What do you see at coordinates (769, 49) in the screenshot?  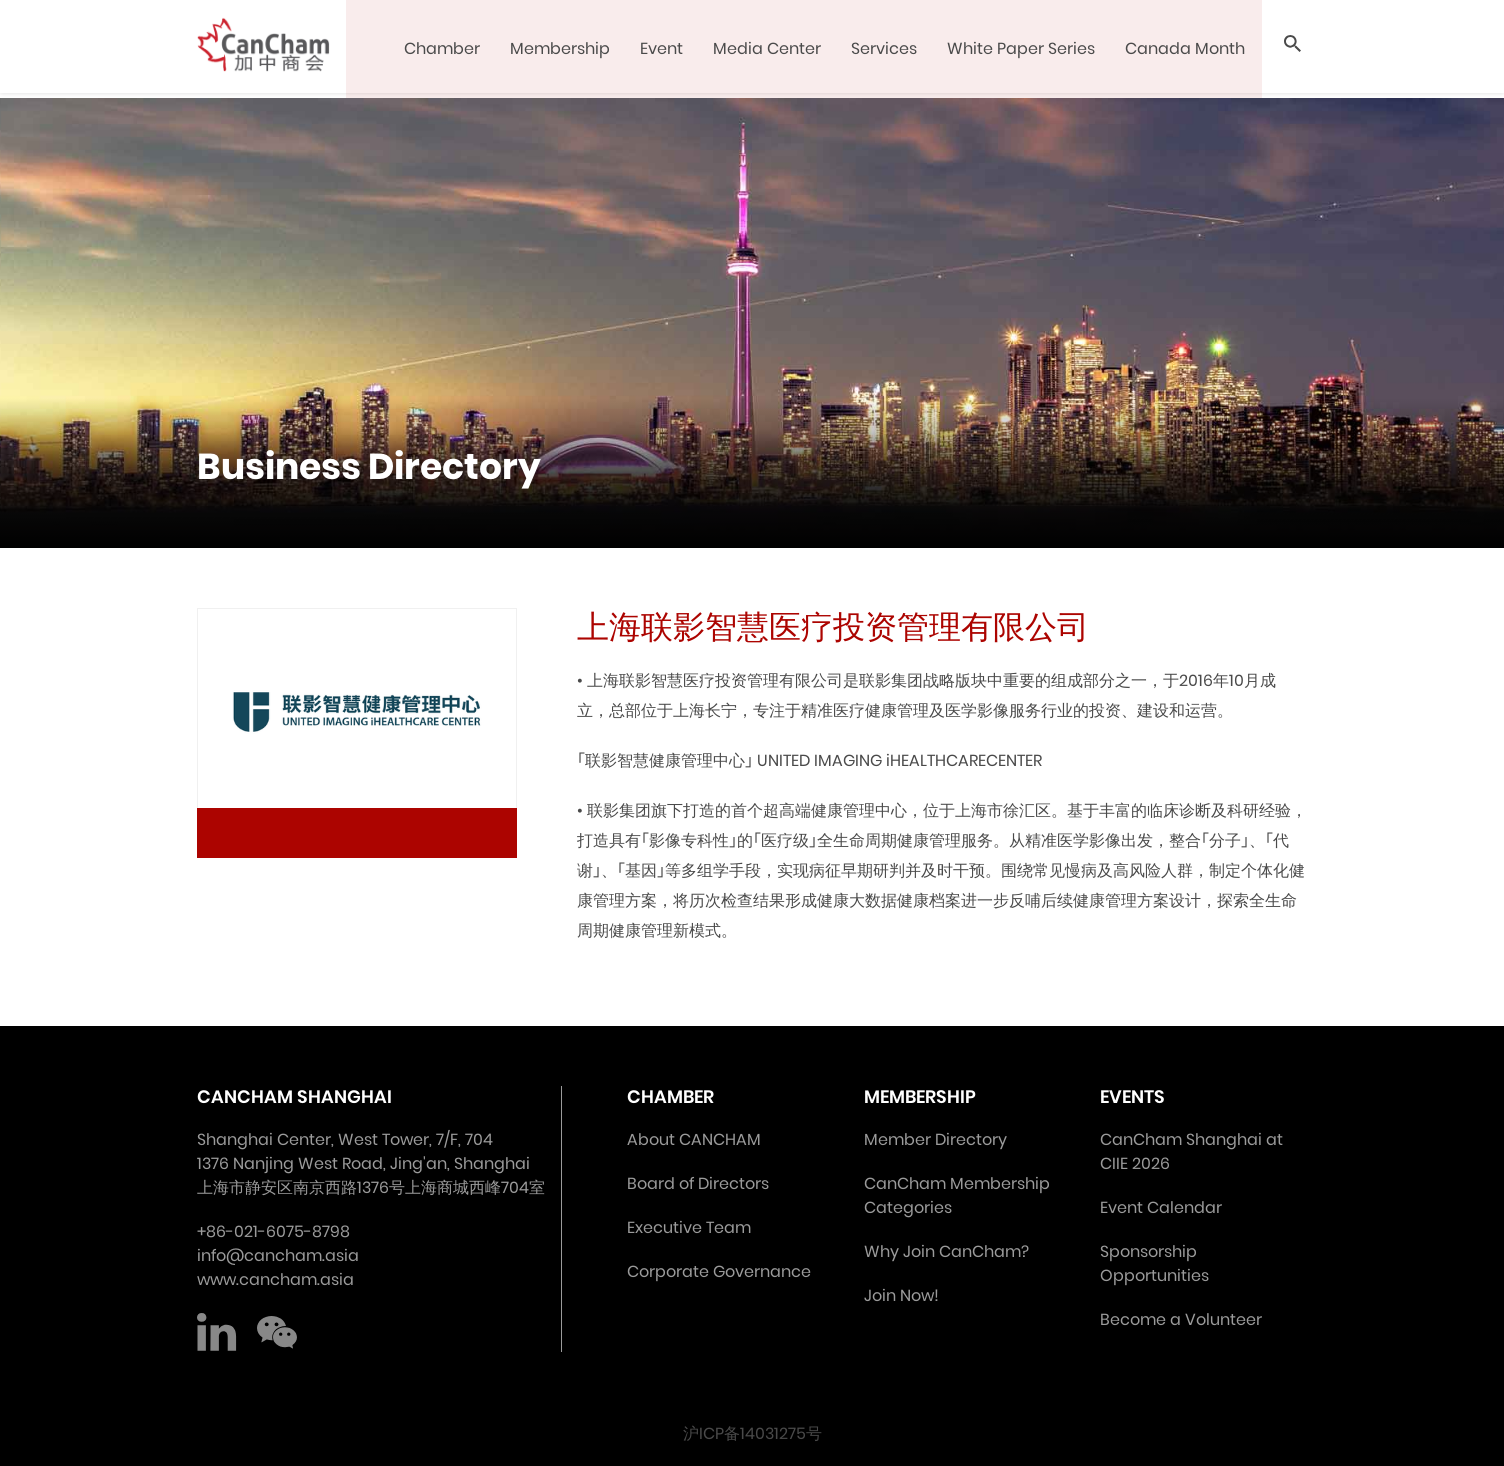 I see `Media Center` at bounding box center [769, 49].